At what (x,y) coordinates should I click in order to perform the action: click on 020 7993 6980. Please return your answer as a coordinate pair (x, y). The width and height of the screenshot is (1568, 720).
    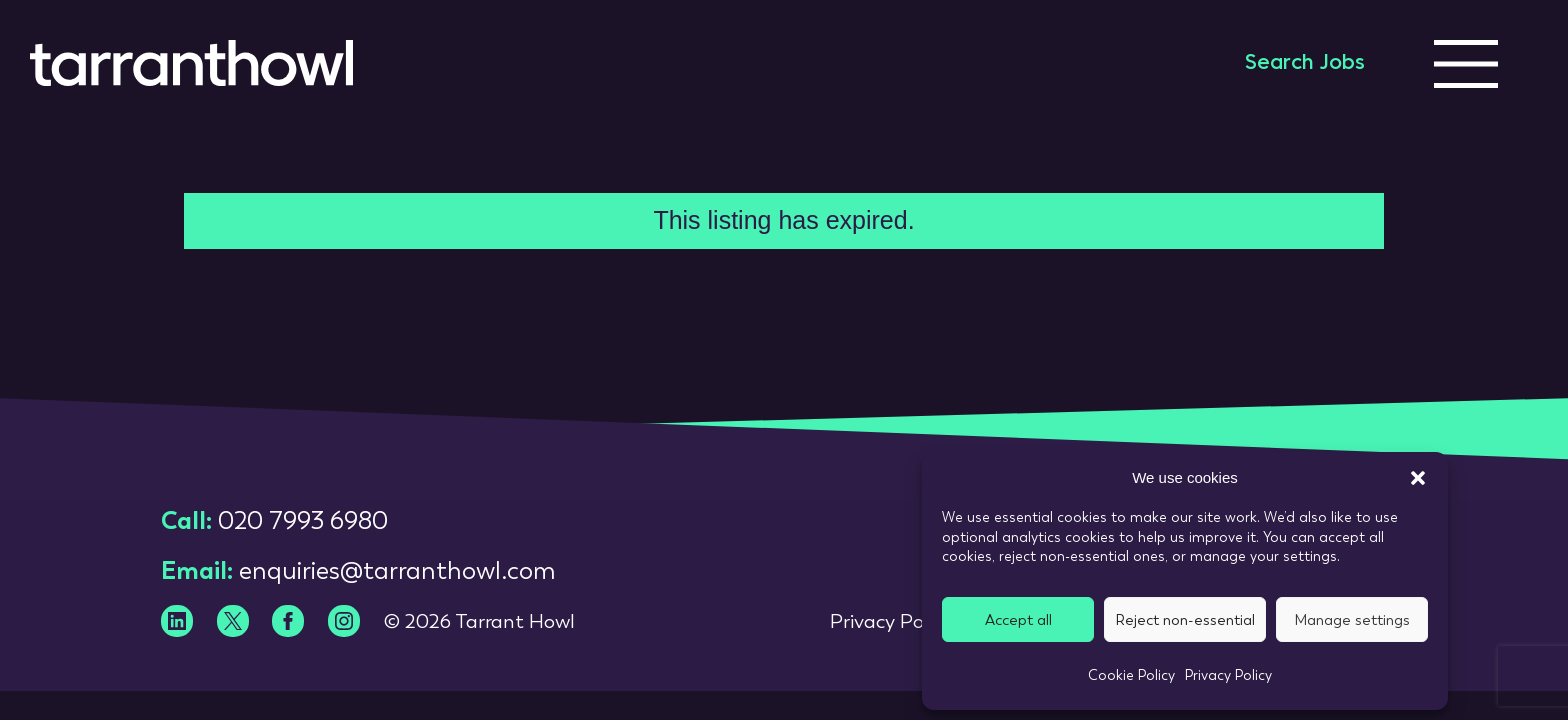
    Looking at the image, I should click on (303, 520).